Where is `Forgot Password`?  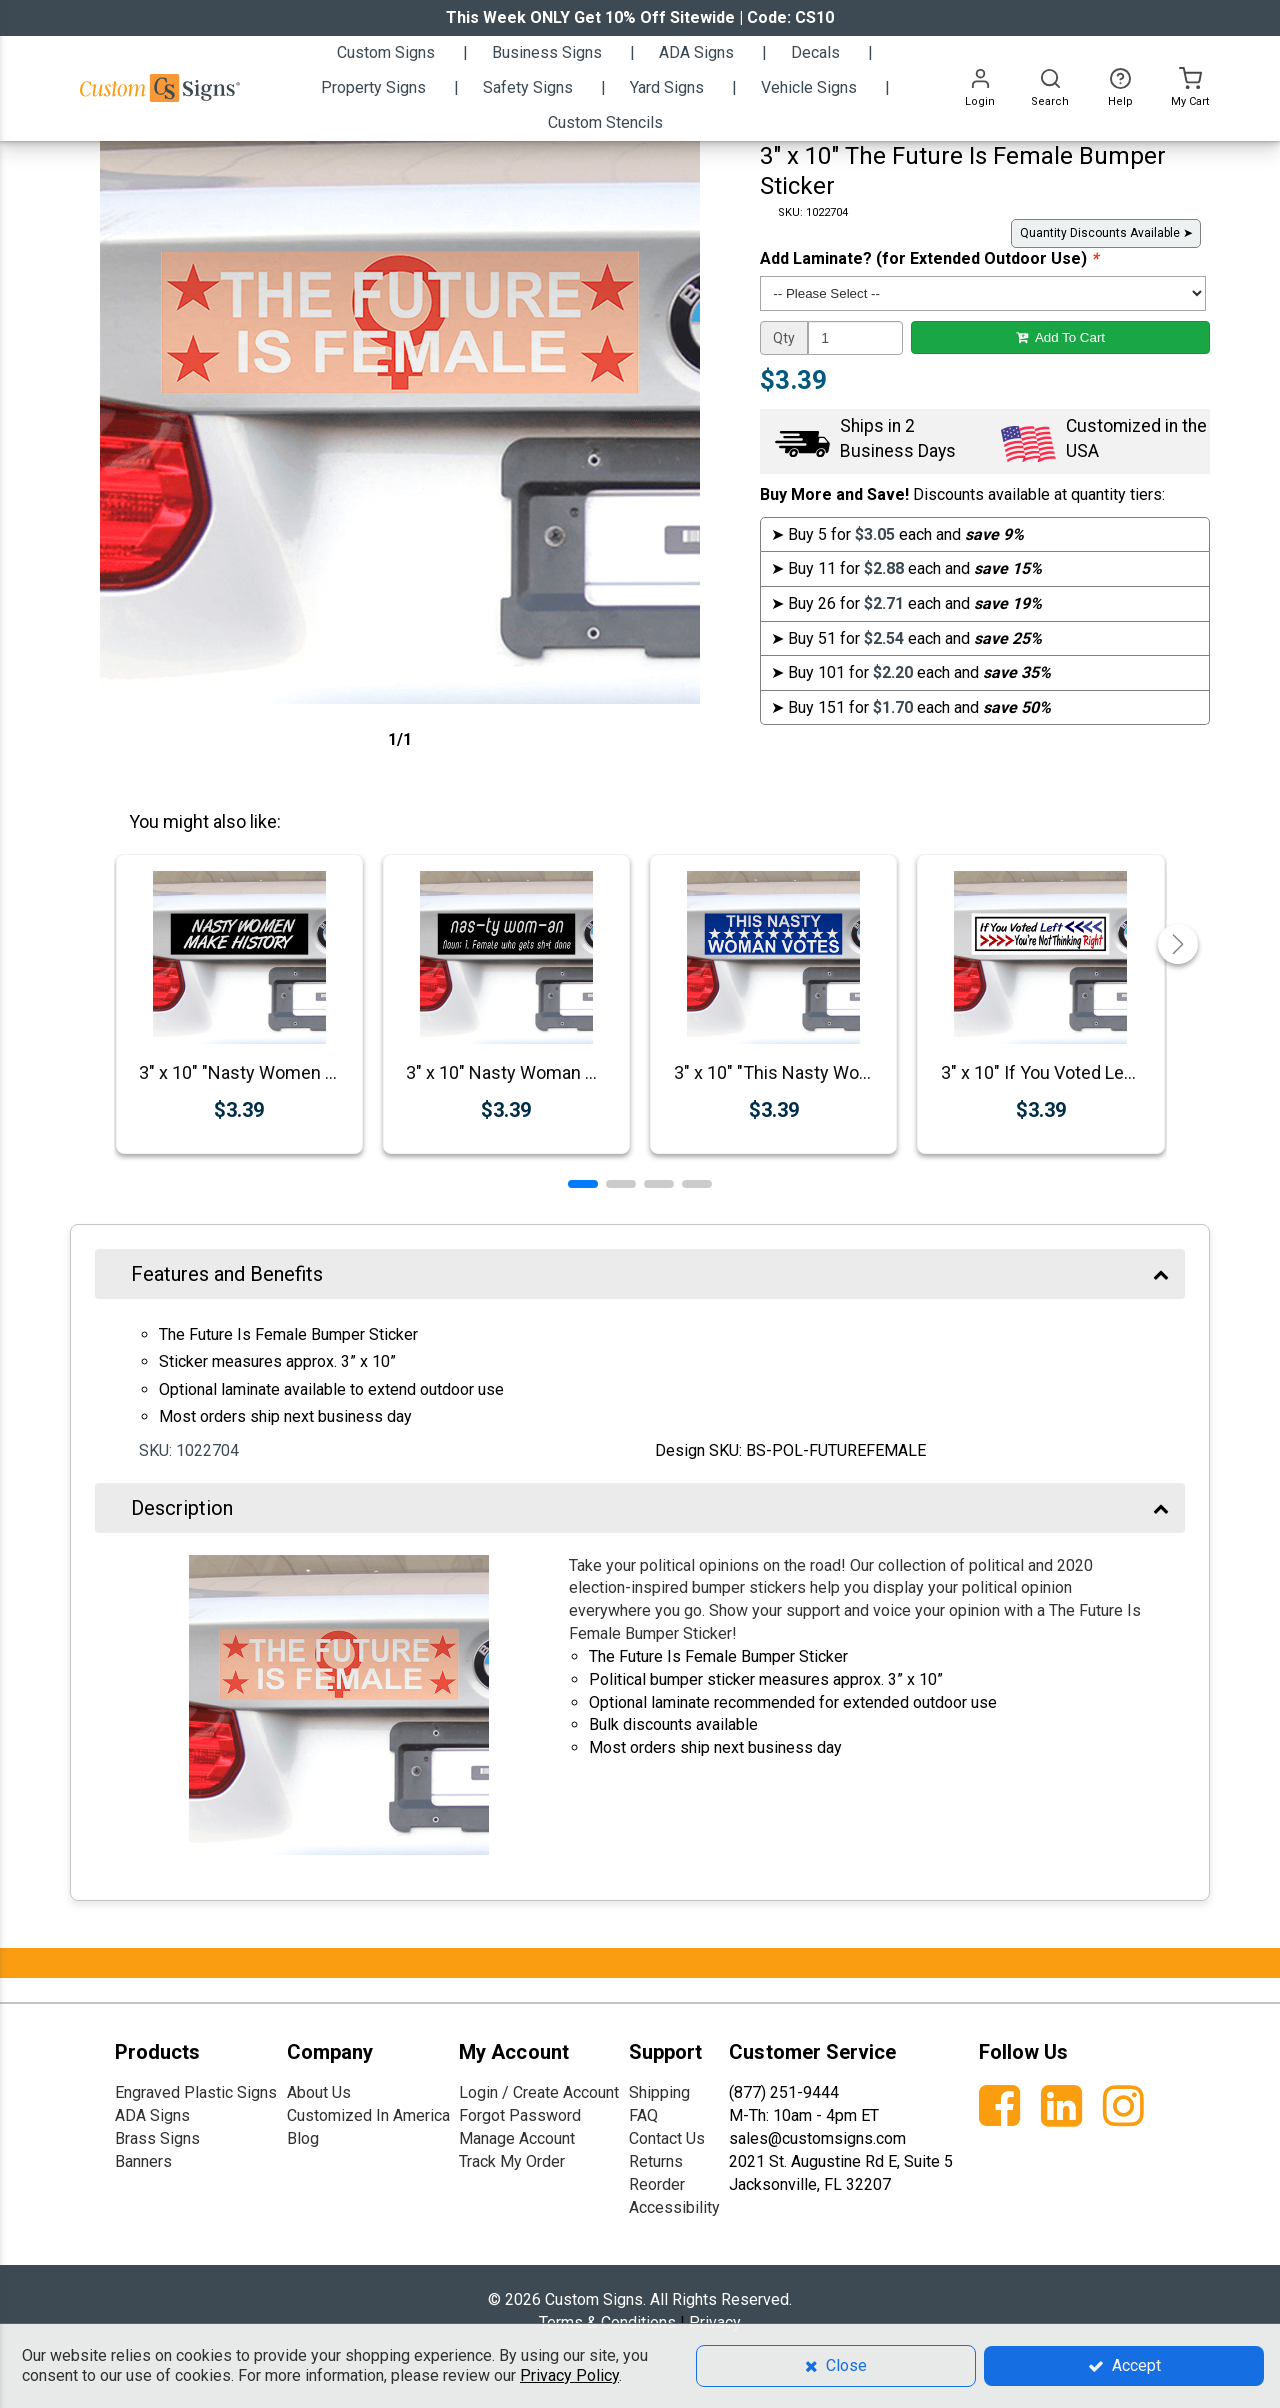 Forgot Password is located at coordinates (520, 2115).